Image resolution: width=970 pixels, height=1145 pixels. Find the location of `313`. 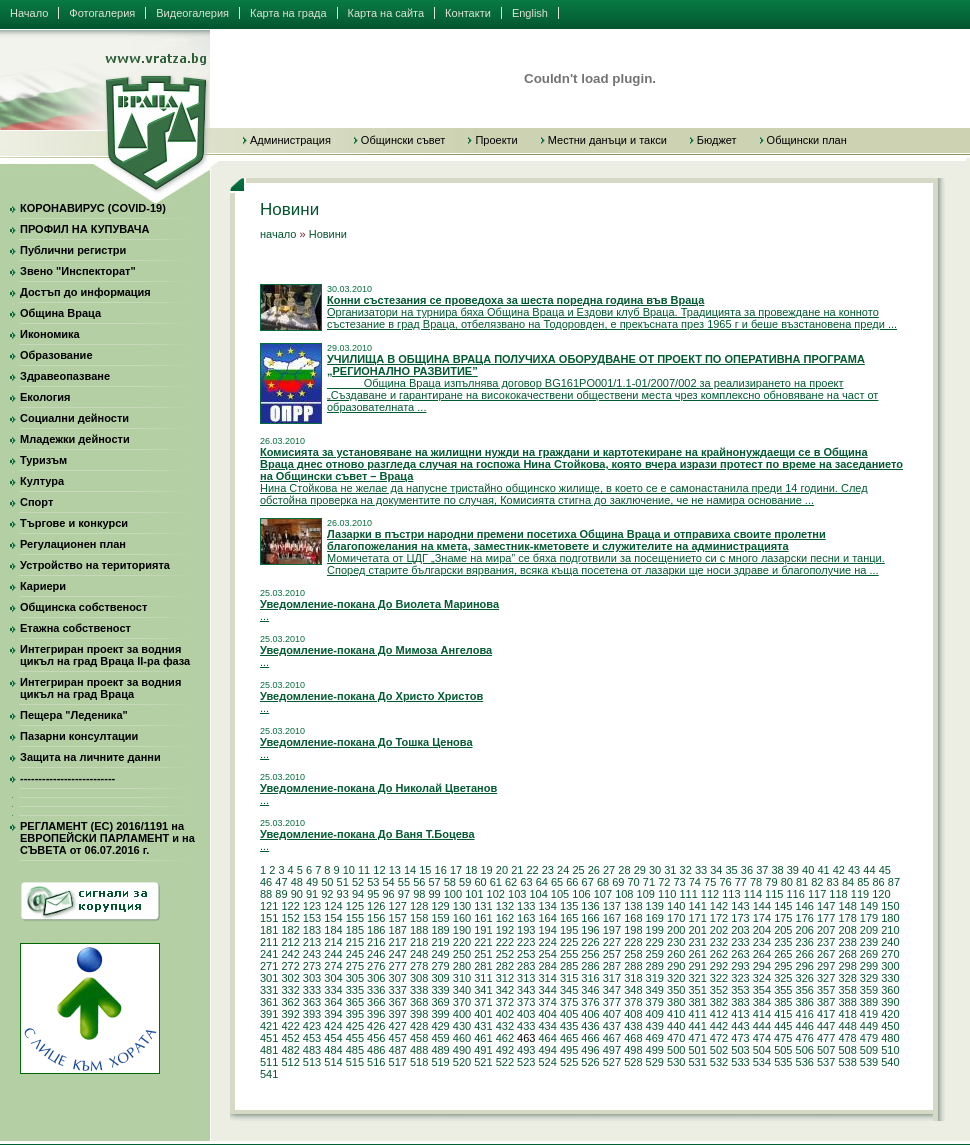

313 is located at coordinates (526, 978).